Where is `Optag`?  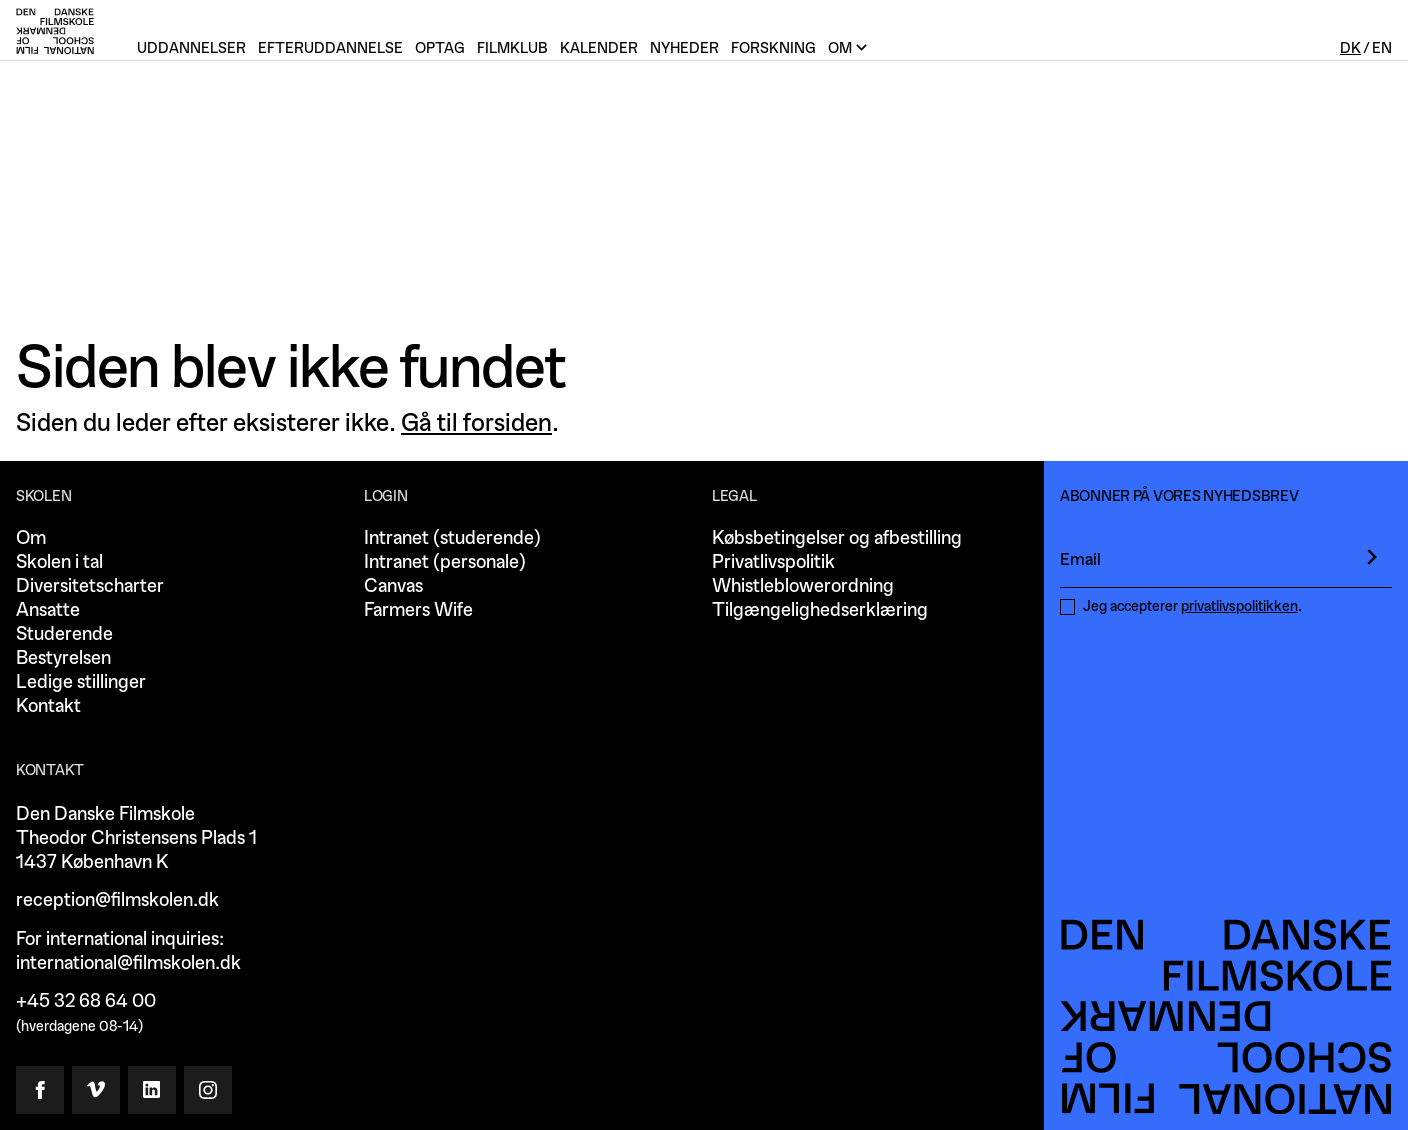
Optag is located at coordinates (440, 48).